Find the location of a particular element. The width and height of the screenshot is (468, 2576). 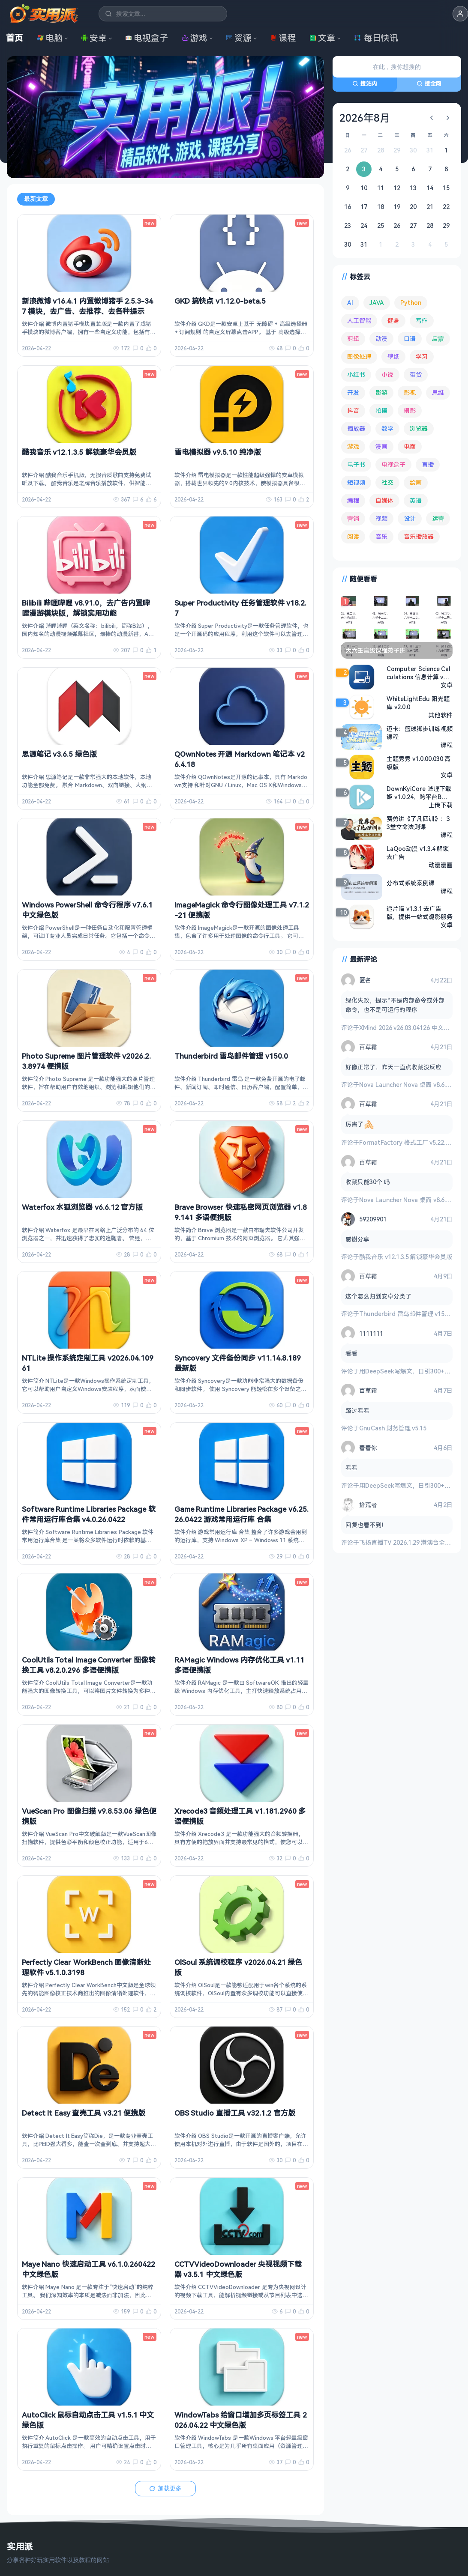

CoolUtils Total Image Converter 图像转换工具 v8.2.0.296 多语便携版 is located at coordinates (89, 1665).